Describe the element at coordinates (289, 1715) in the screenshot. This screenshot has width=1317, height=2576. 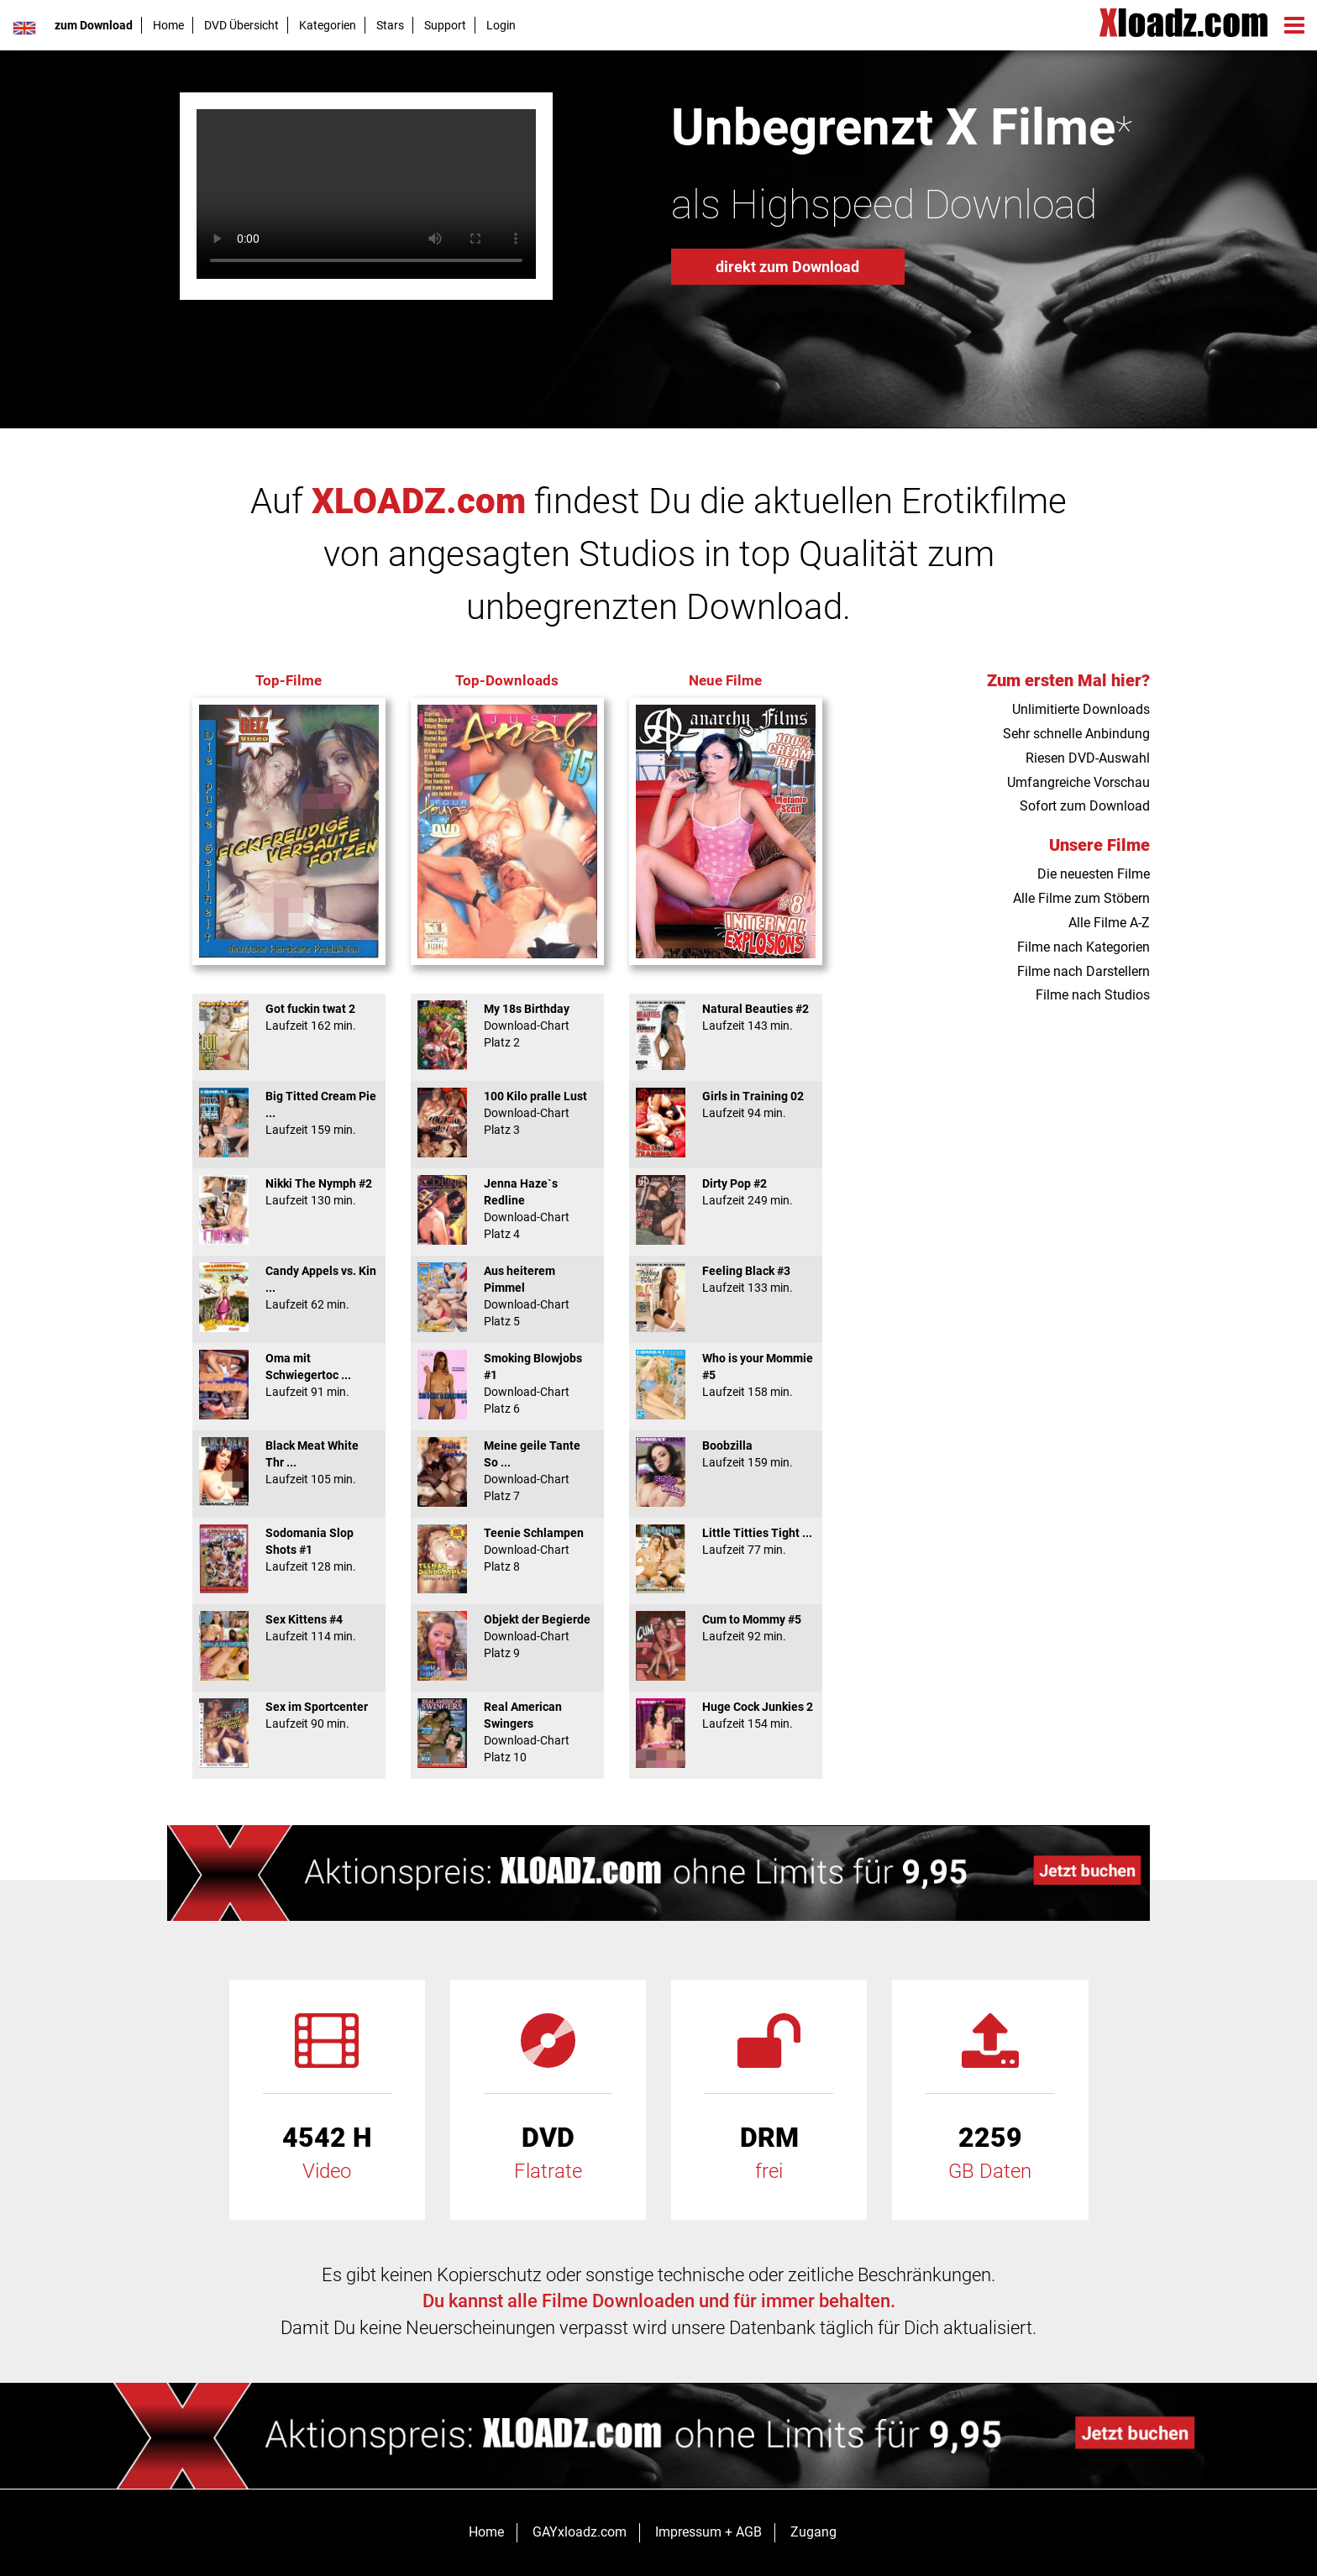
I see `Sex im Sportcenter` at that location.